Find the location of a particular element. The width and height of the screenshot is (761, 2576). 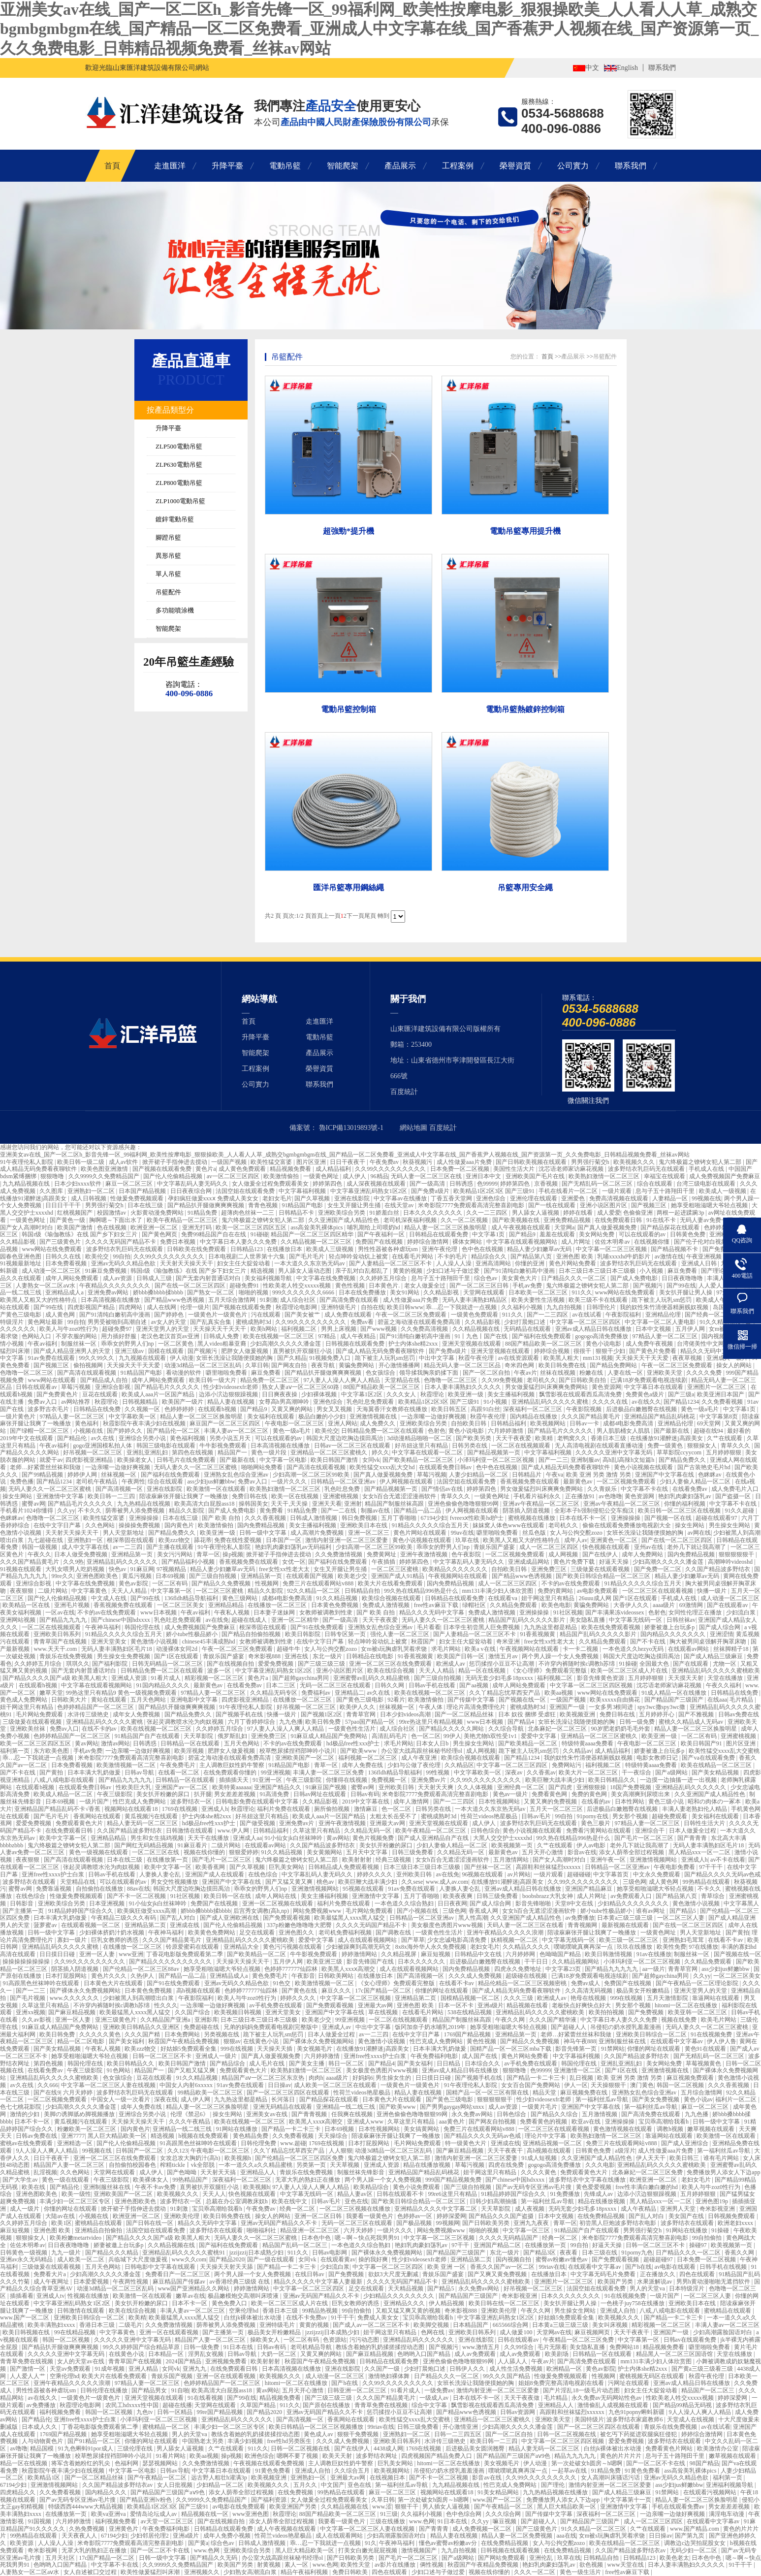

国产精品亚洲lv粉色 is located at coordinates (146, 2499).